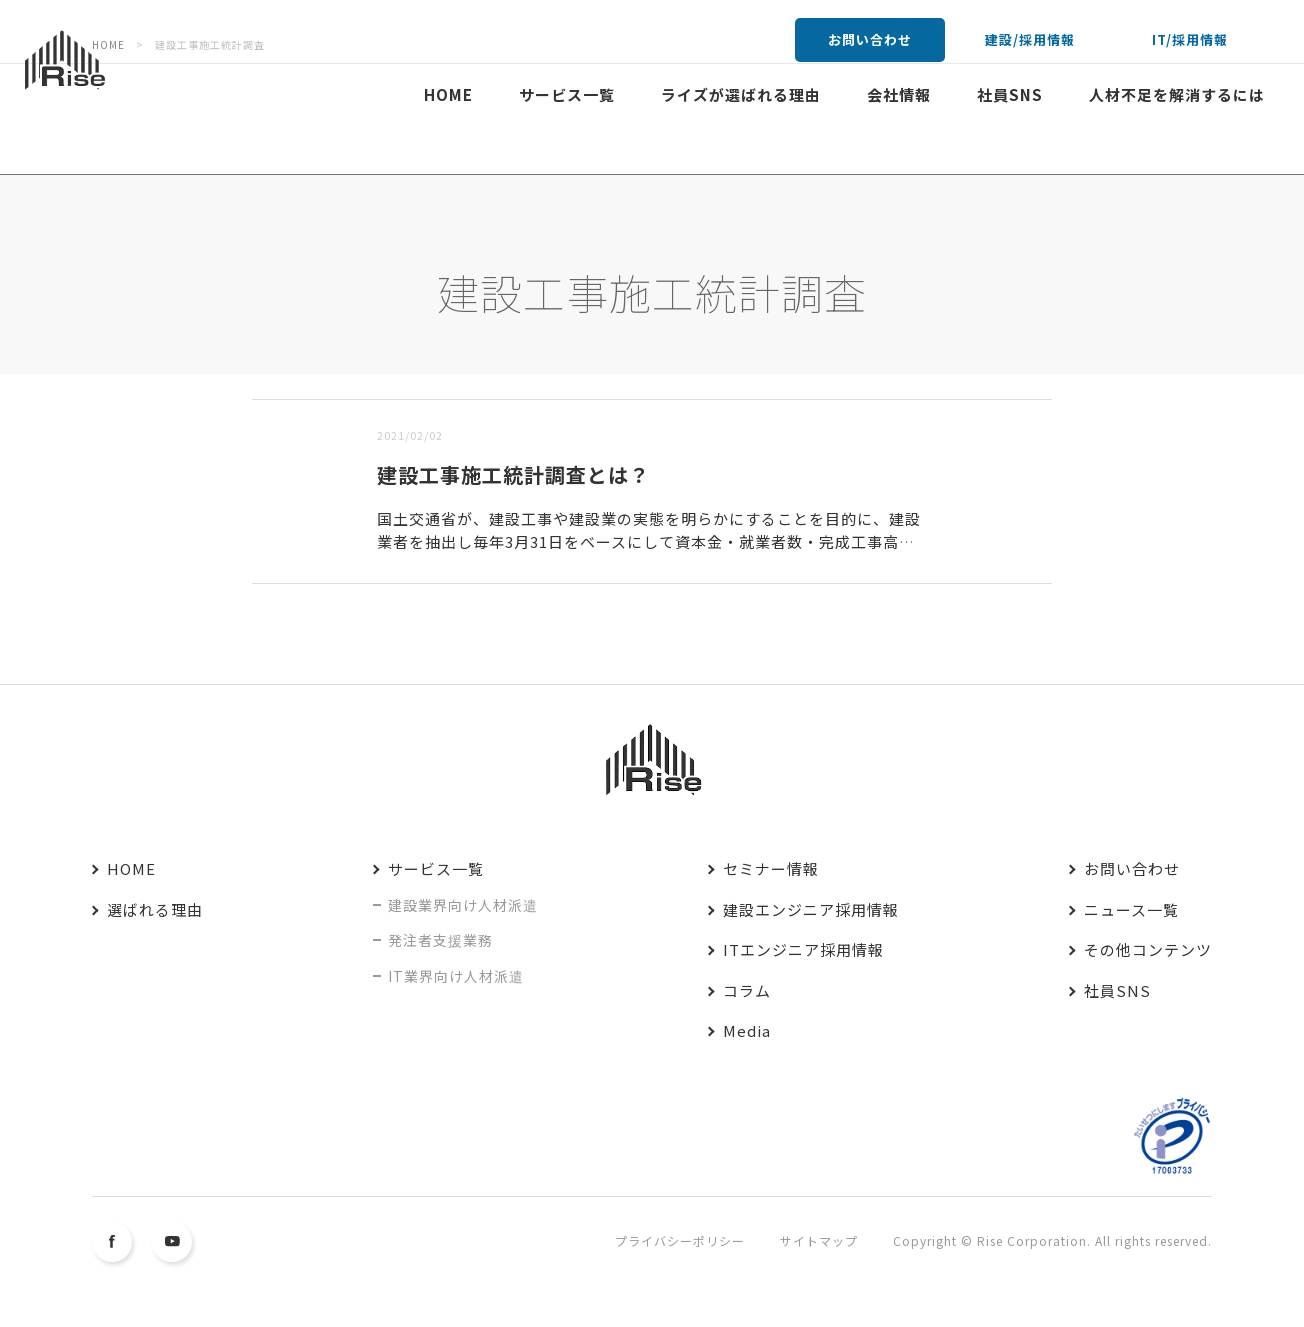 The width and height of the screenshot is (1304, 1327). I want to click on 人材不足を解消するには, so click(1177, 94).